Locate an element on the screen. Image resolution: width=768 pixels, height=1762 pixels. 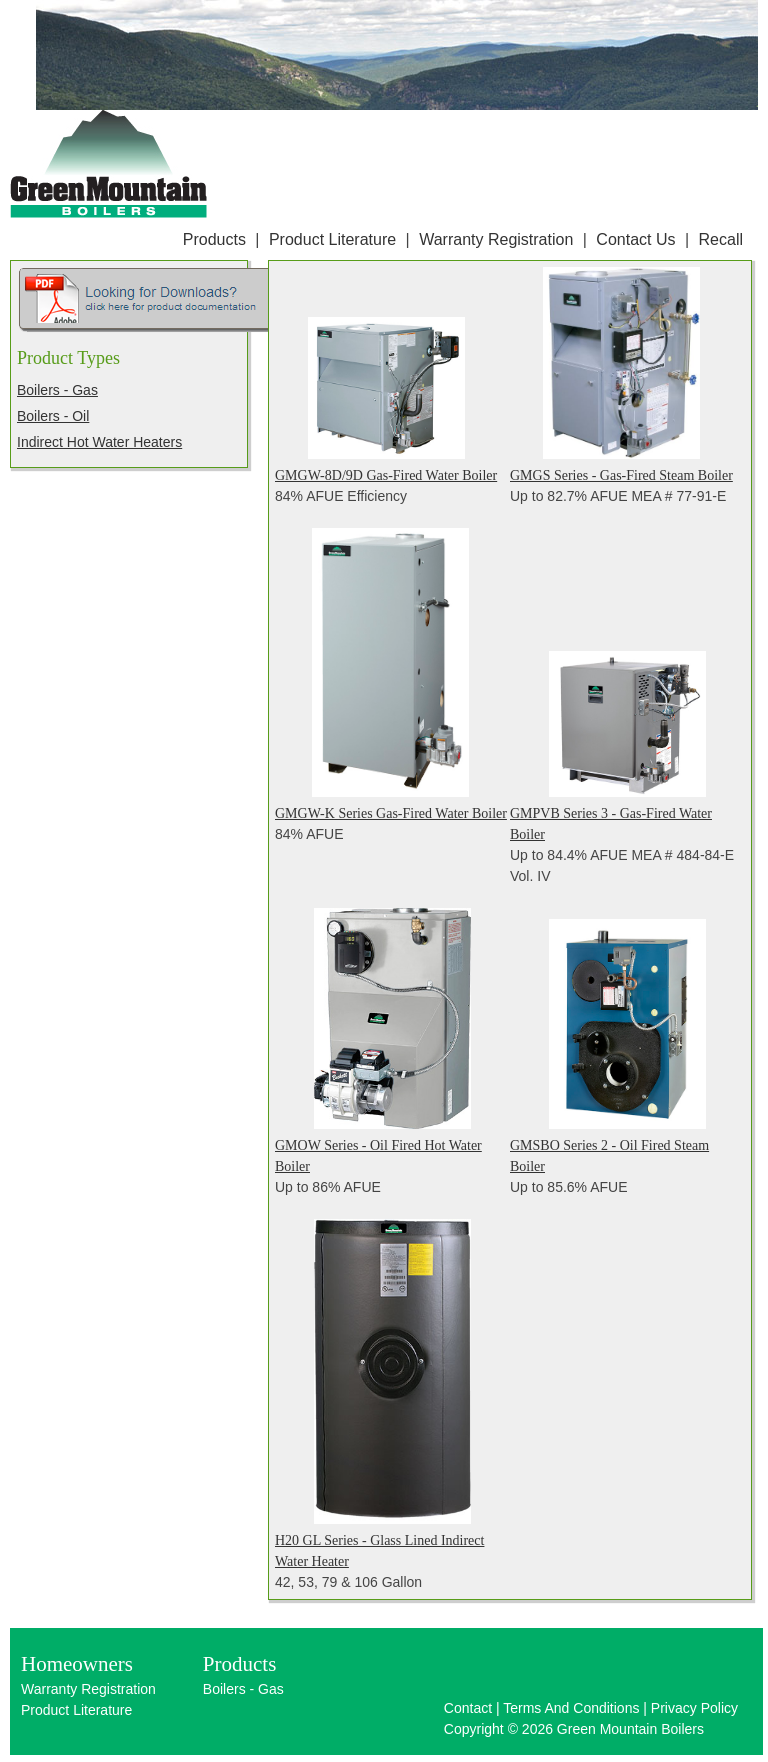
Products is located at coordinates (214, 239).